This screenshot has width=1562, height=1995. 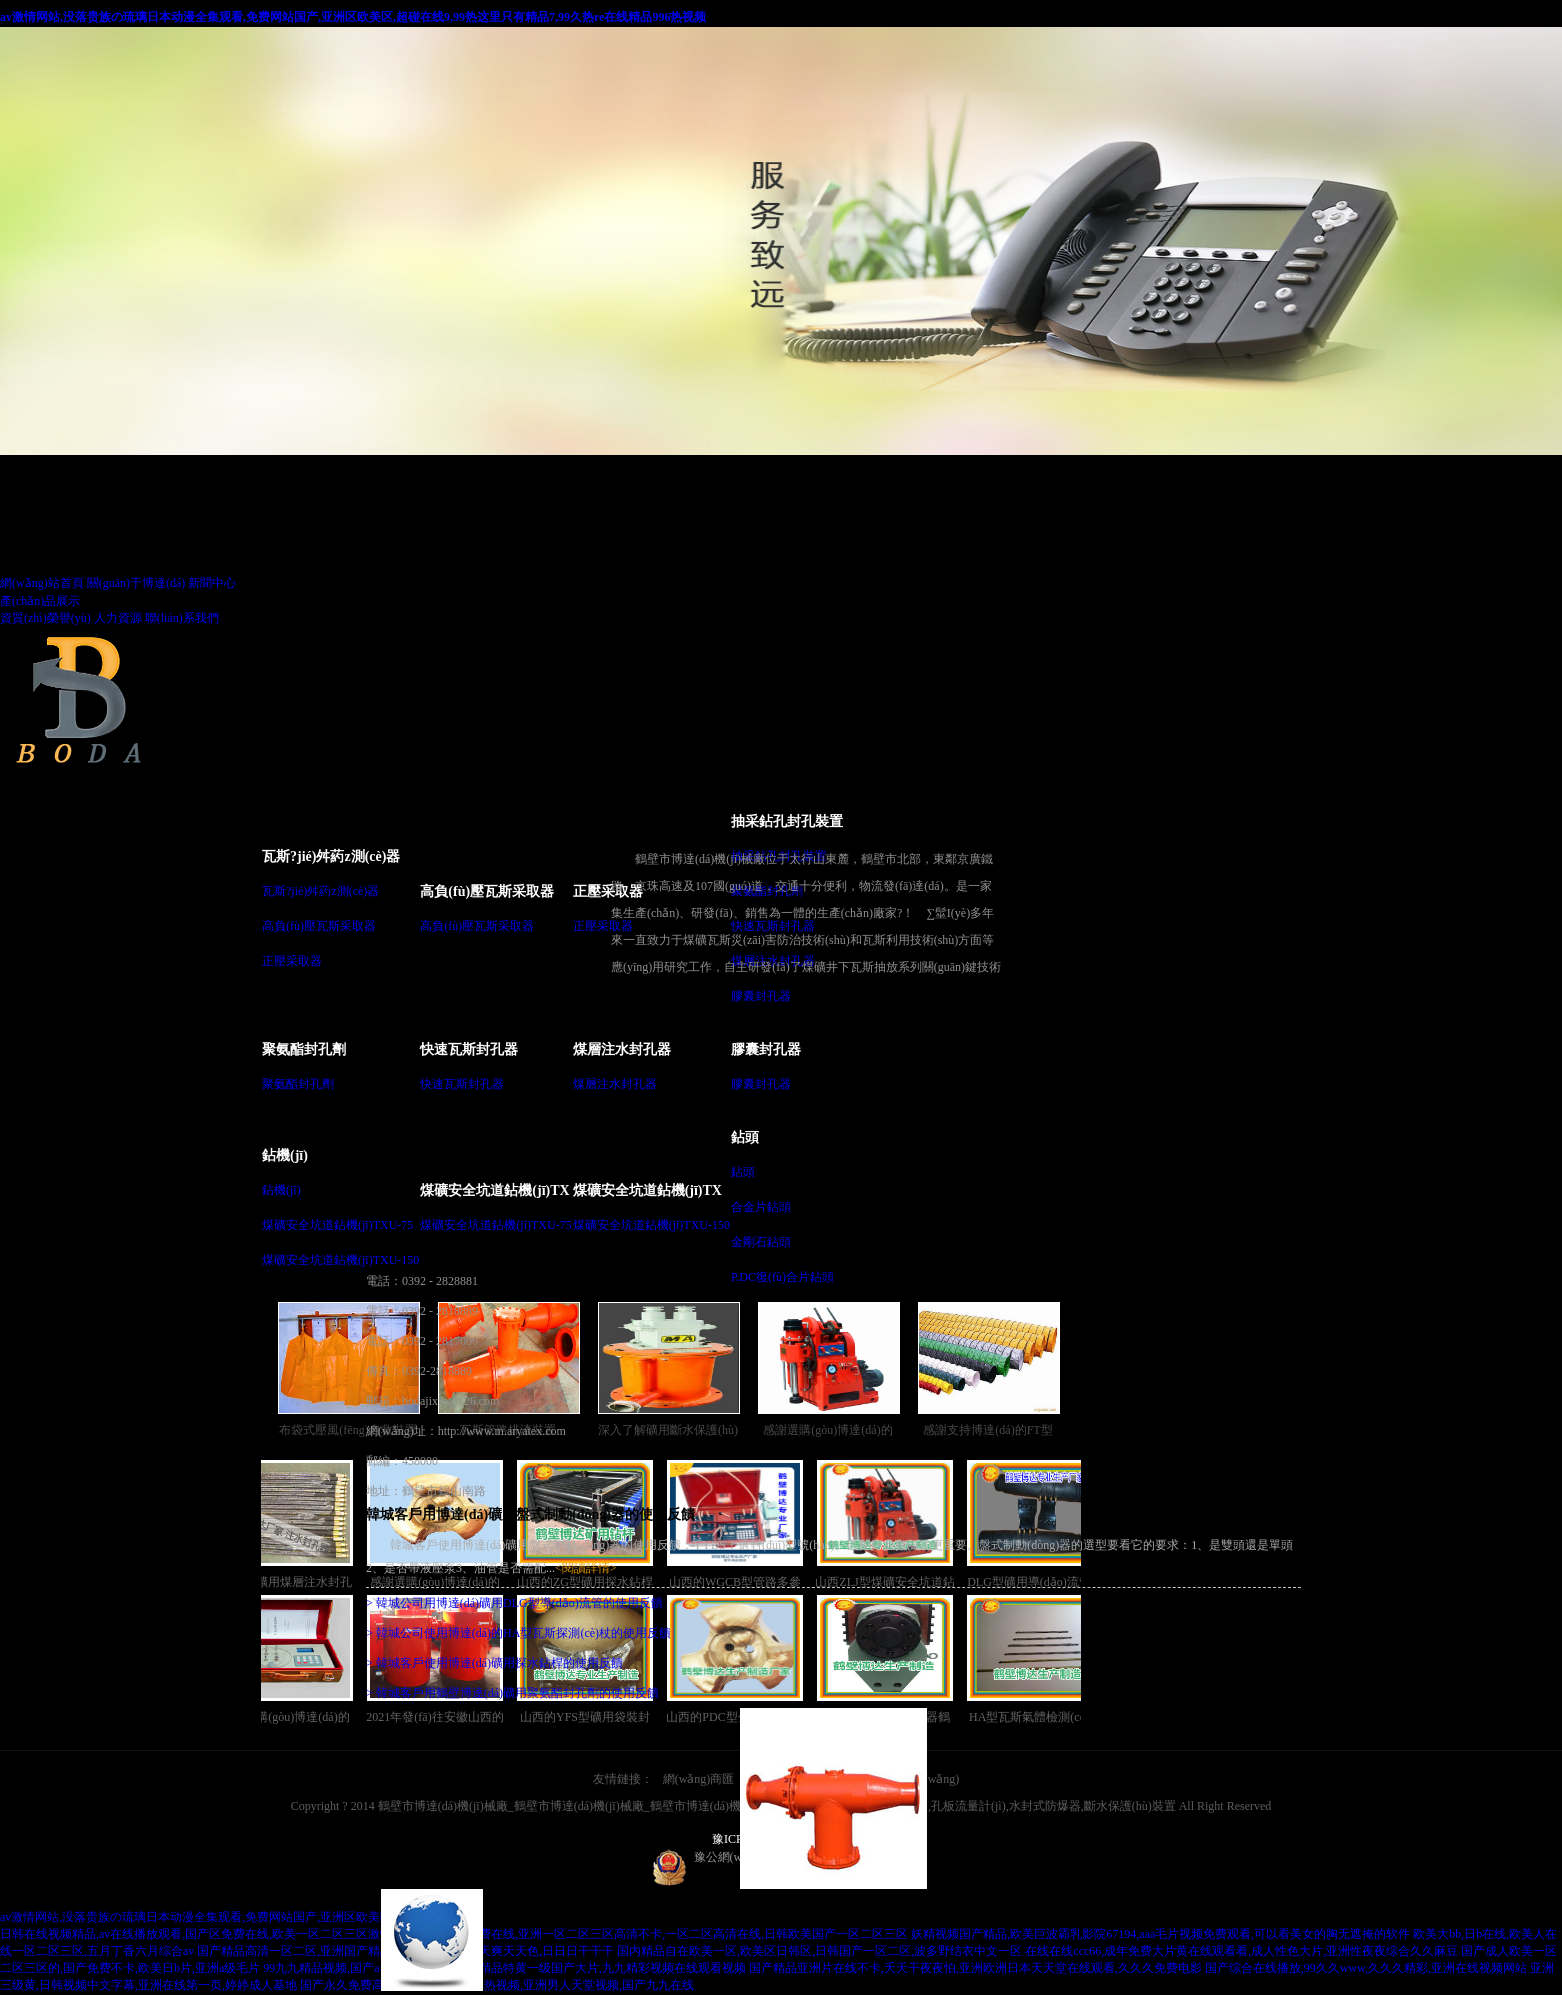 I want to click on 金剛石鉆頭, so click(x=761, y=1242).